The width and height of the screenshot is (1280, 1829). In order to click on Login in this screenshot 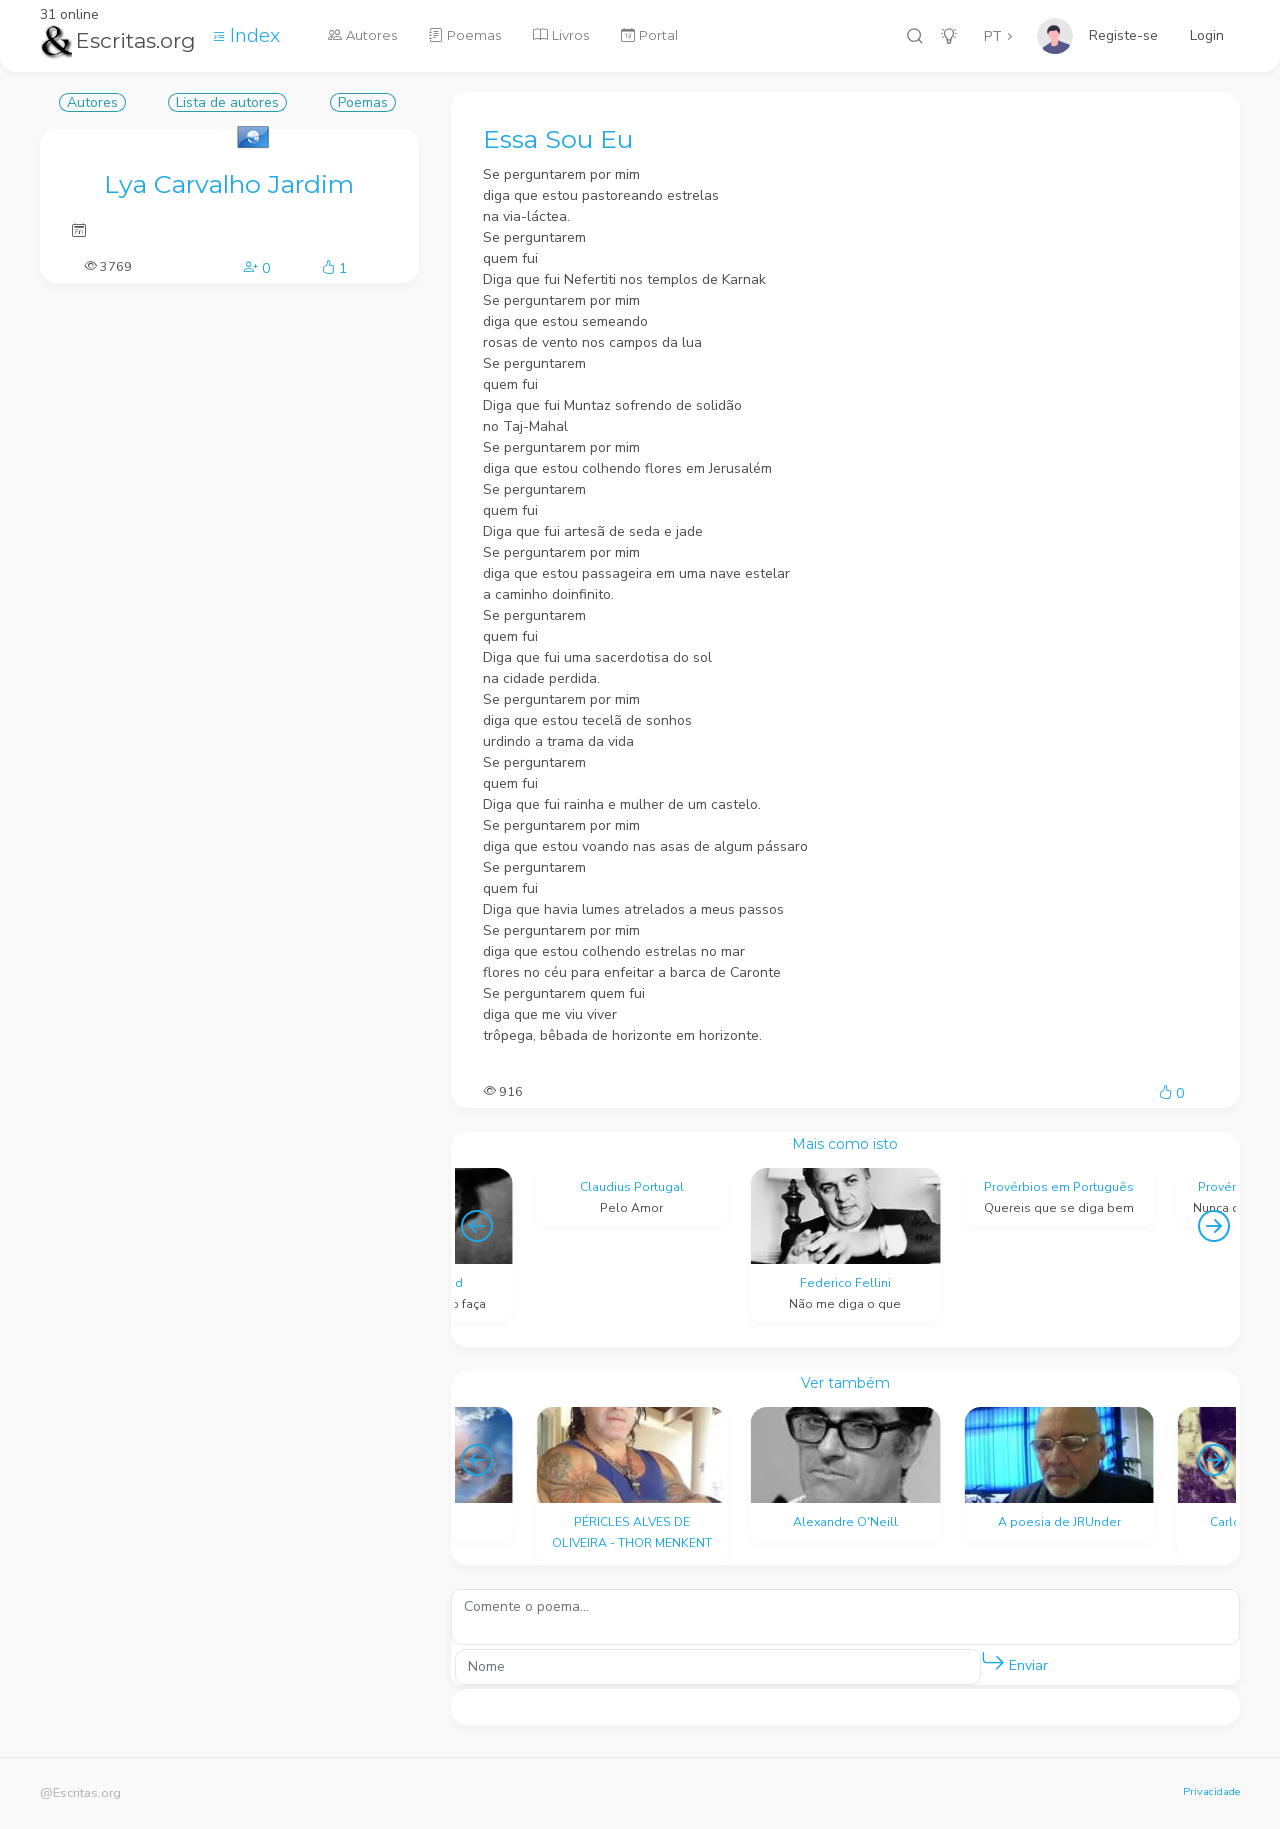, I will do `click(1207, 35)`.